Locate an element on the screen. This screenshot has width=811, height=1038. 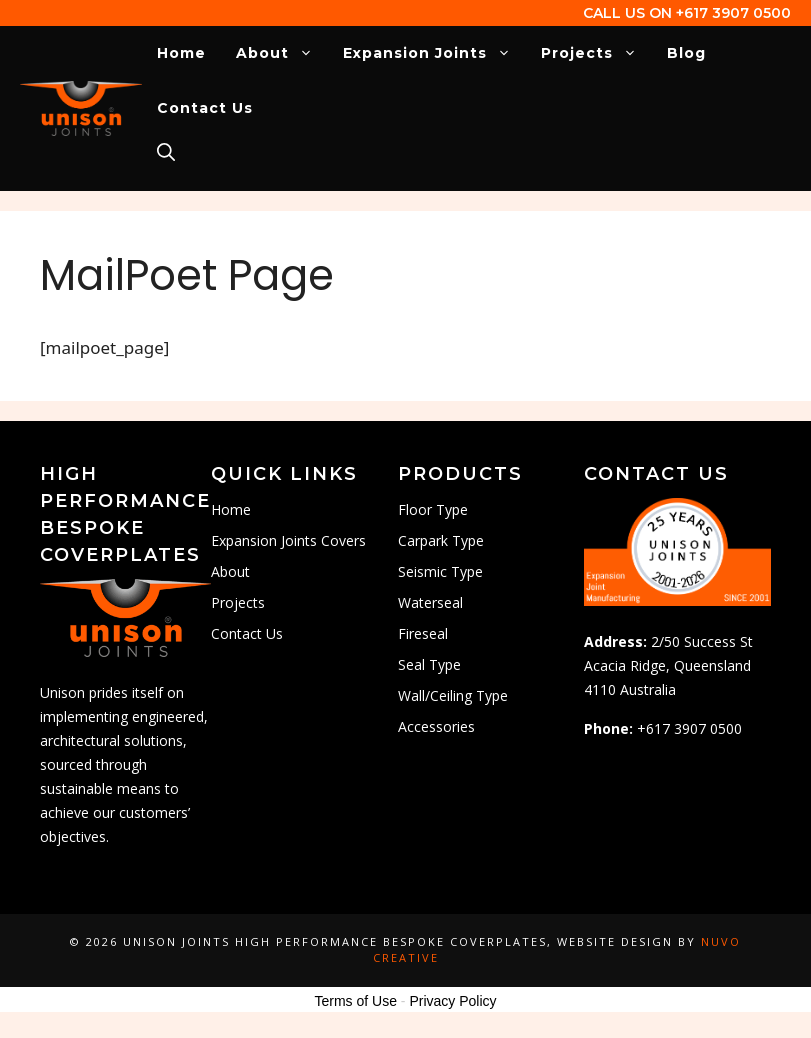
Seal Type is located at coordinates (429, 664).